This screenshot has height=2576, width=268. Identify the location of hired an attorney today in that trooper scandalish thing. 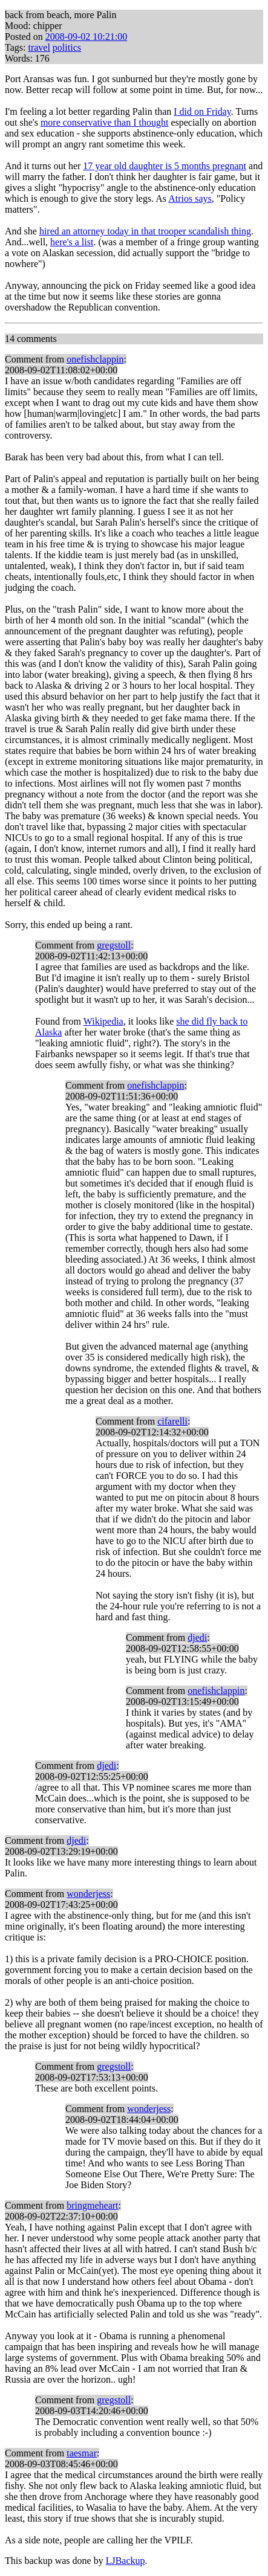
(145, 231).